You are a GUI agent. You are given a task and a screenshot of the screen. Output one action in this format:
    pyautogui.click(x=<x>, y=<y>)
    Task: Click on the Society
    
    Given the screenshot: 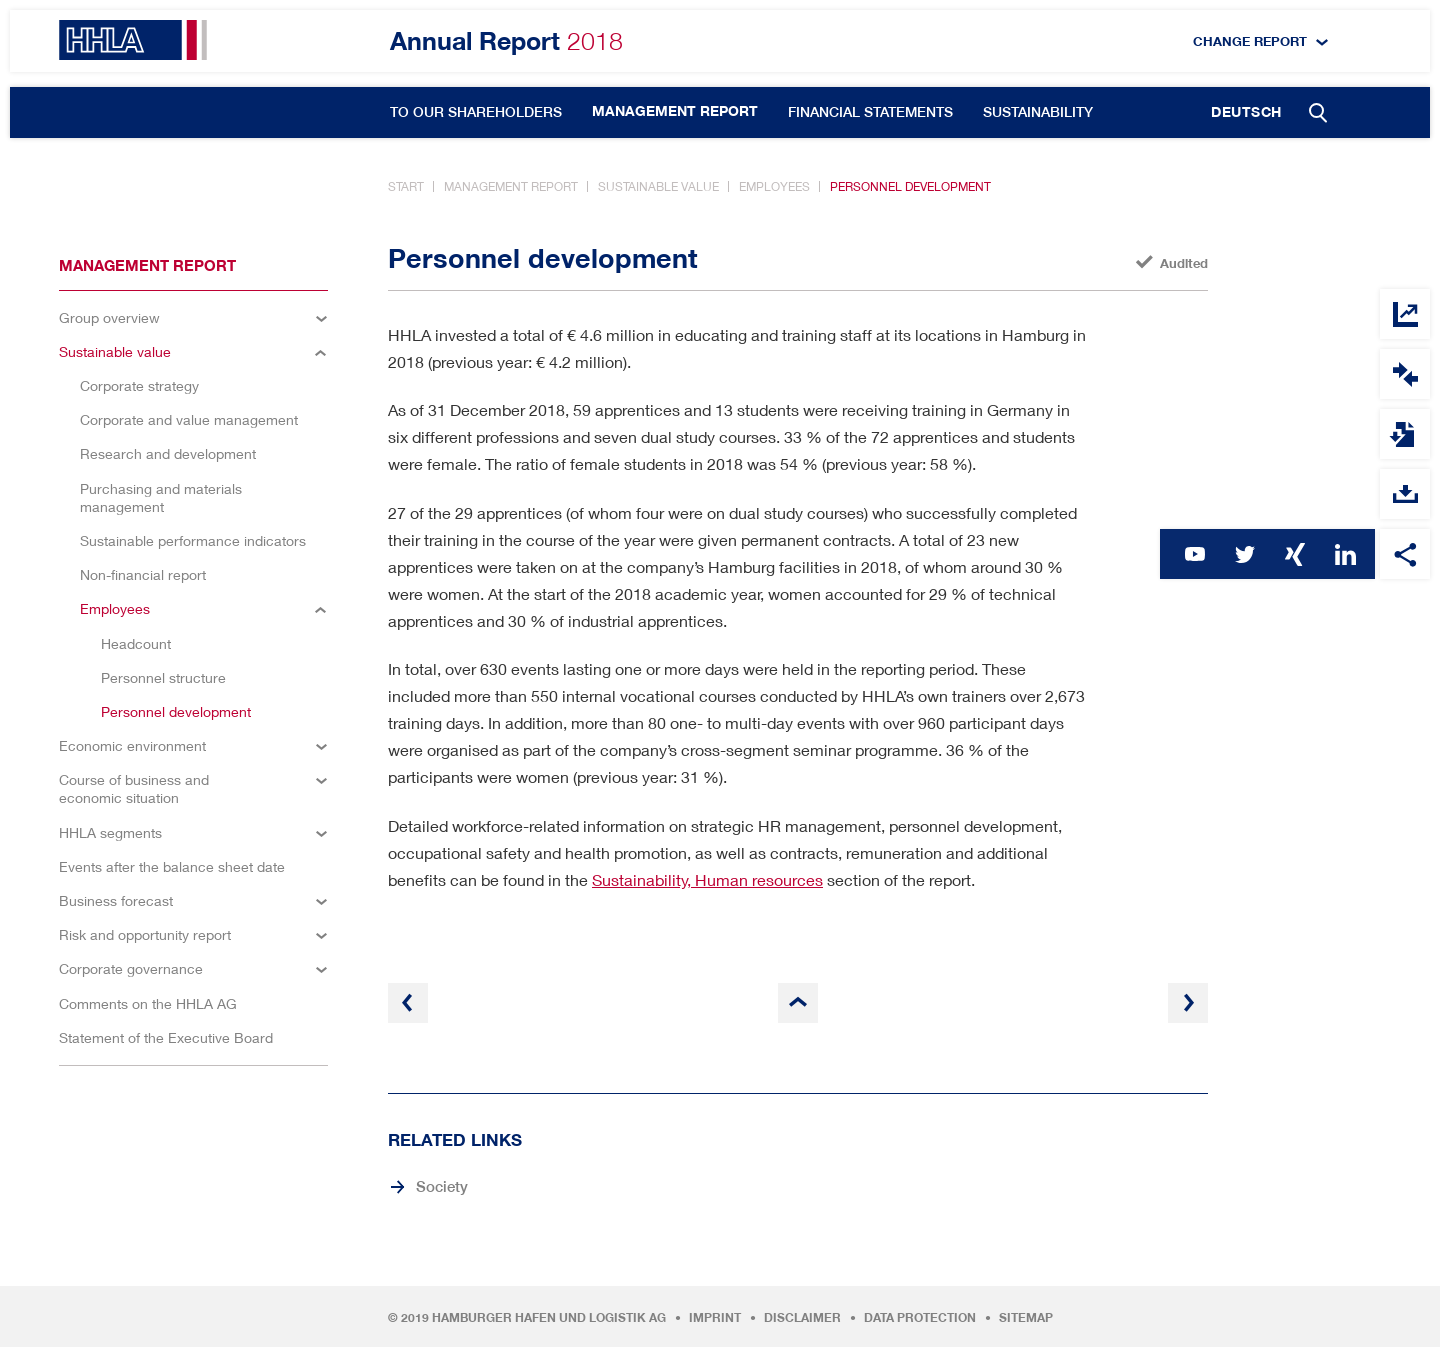 What is the action you would take?
    pyautogui.click(x=442, y=1186)
    